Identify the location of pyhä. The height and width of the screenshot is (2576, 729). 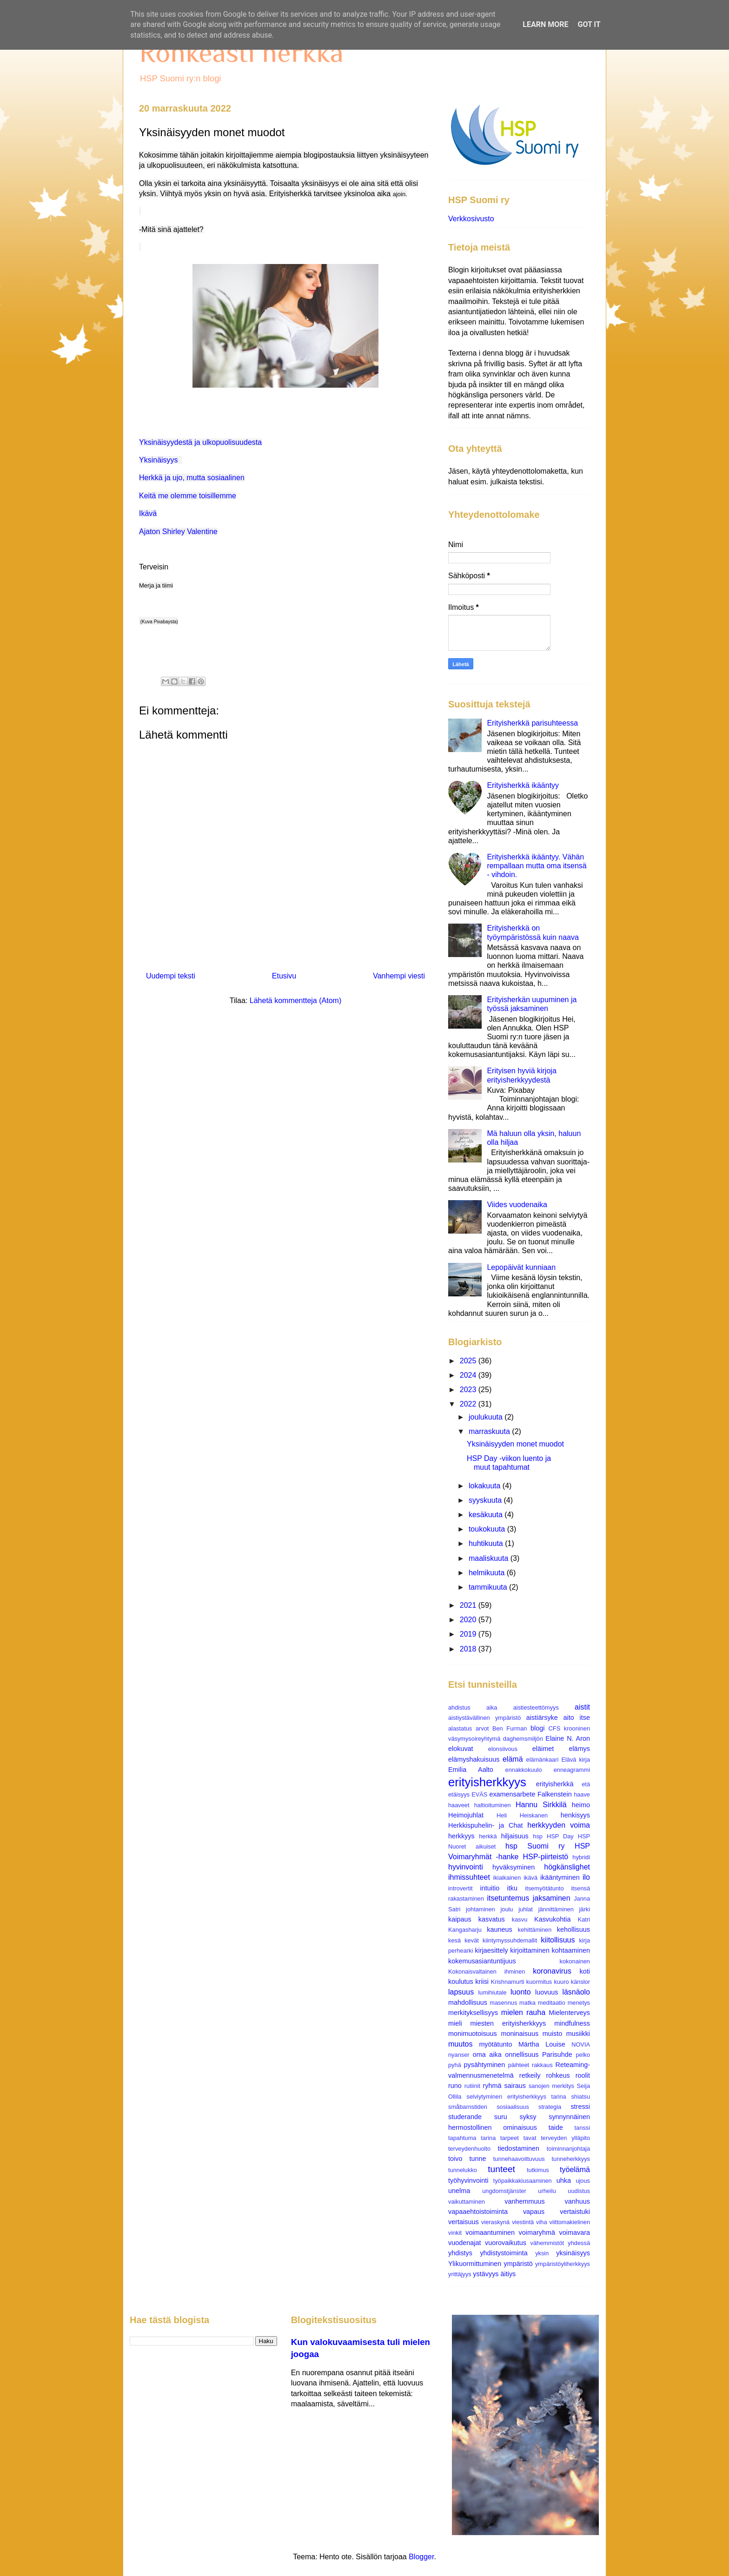
(454, 2064).